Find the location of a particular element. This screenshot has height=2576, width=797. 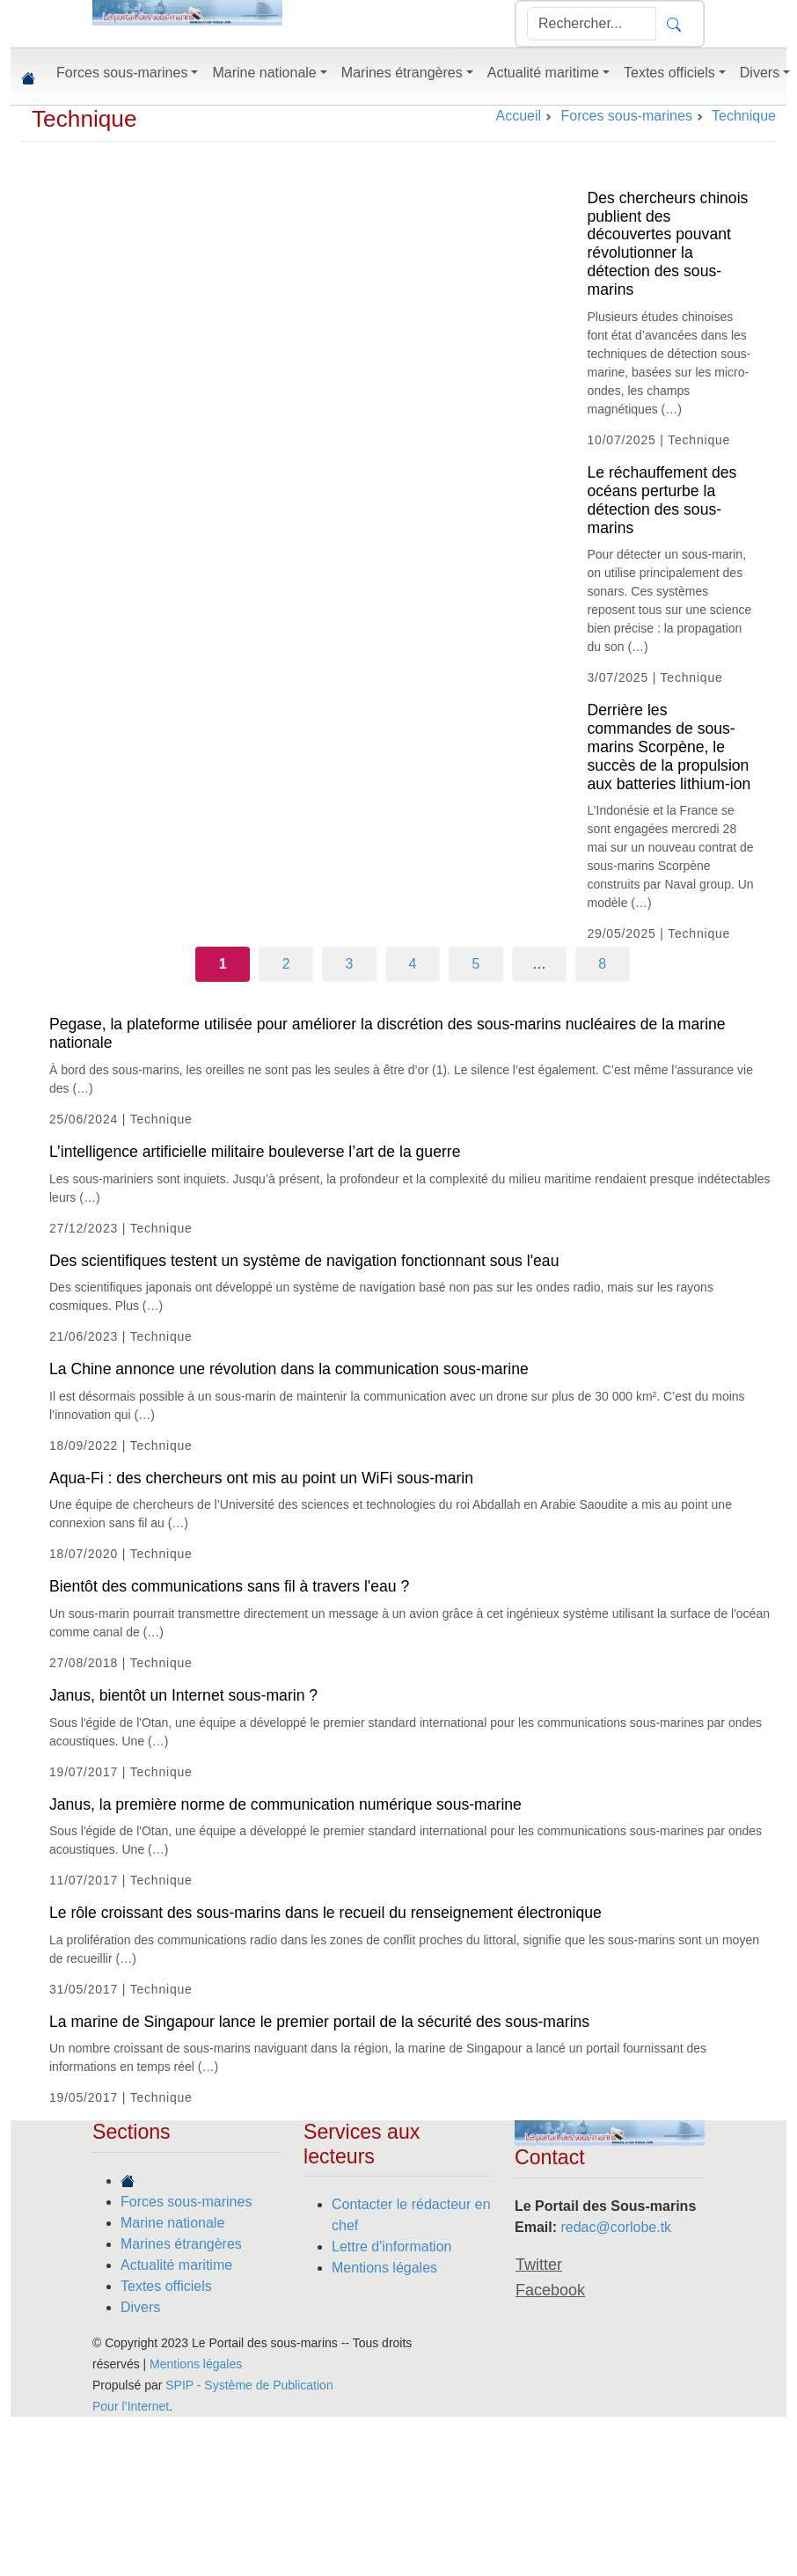

Marines étrangères is located at coordinates (181, 2243).